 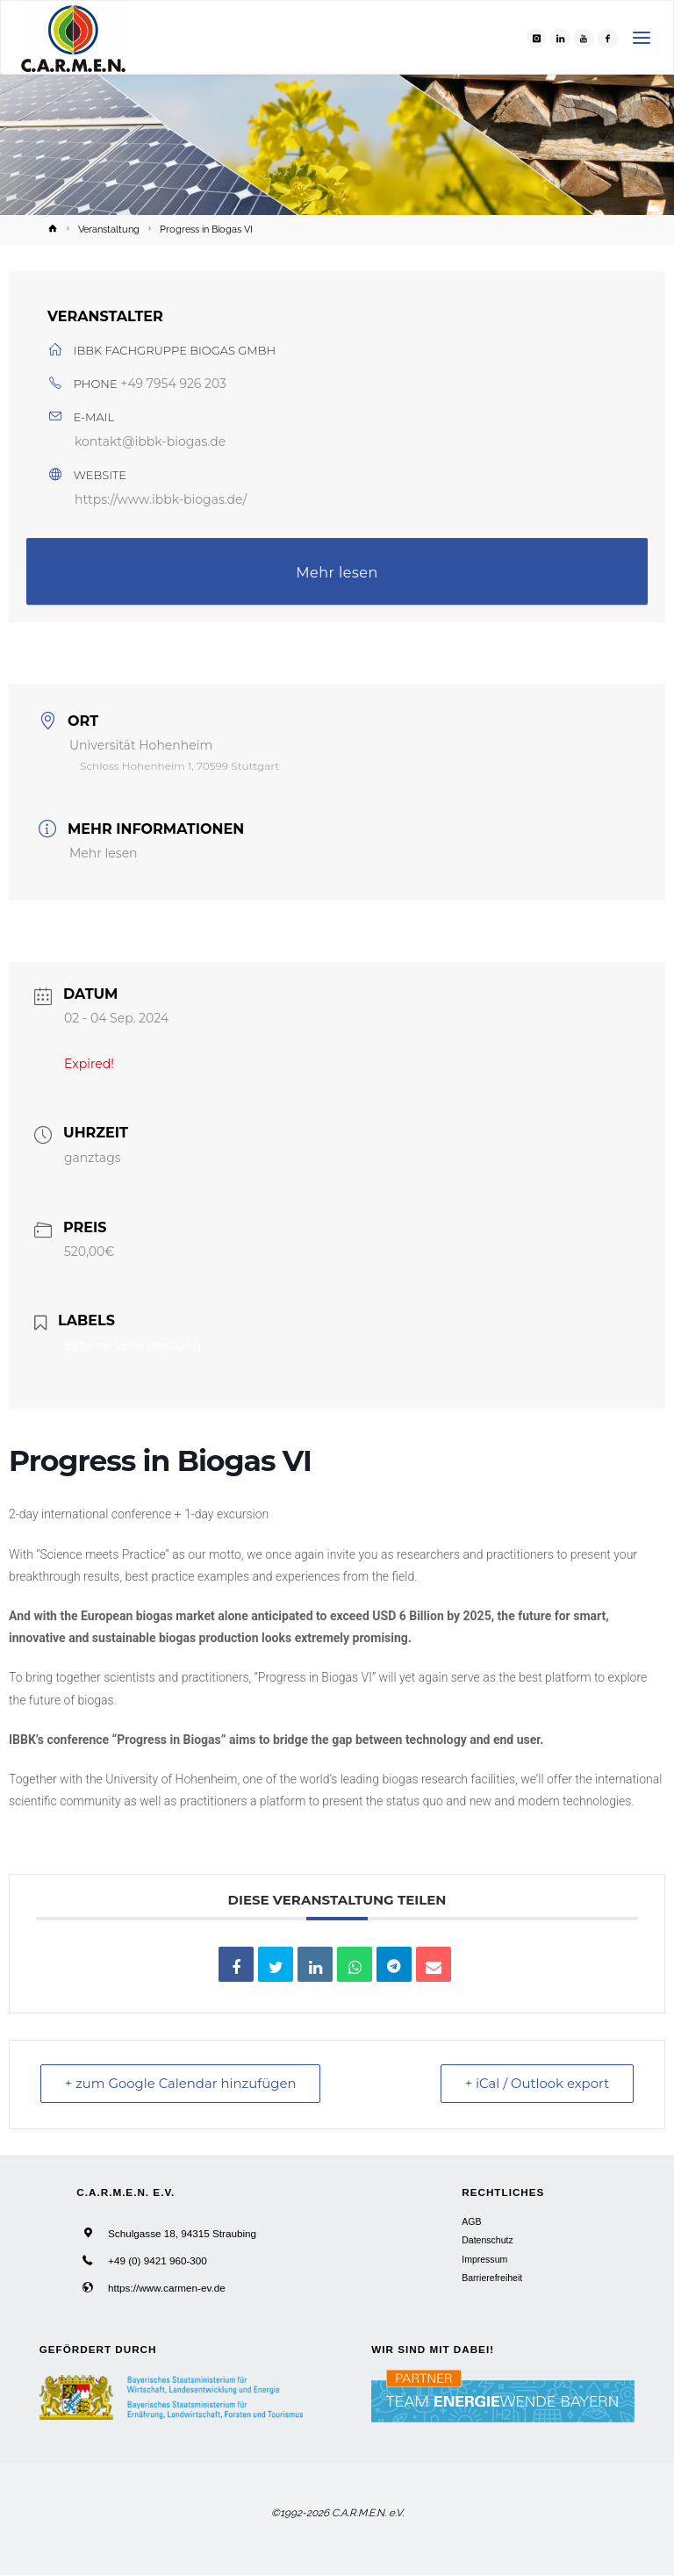 What do you see at coordinates (167, 2287) in the screenshot?
I see `https://www.carmen-ev.de` at bounding box center [167, 2287].